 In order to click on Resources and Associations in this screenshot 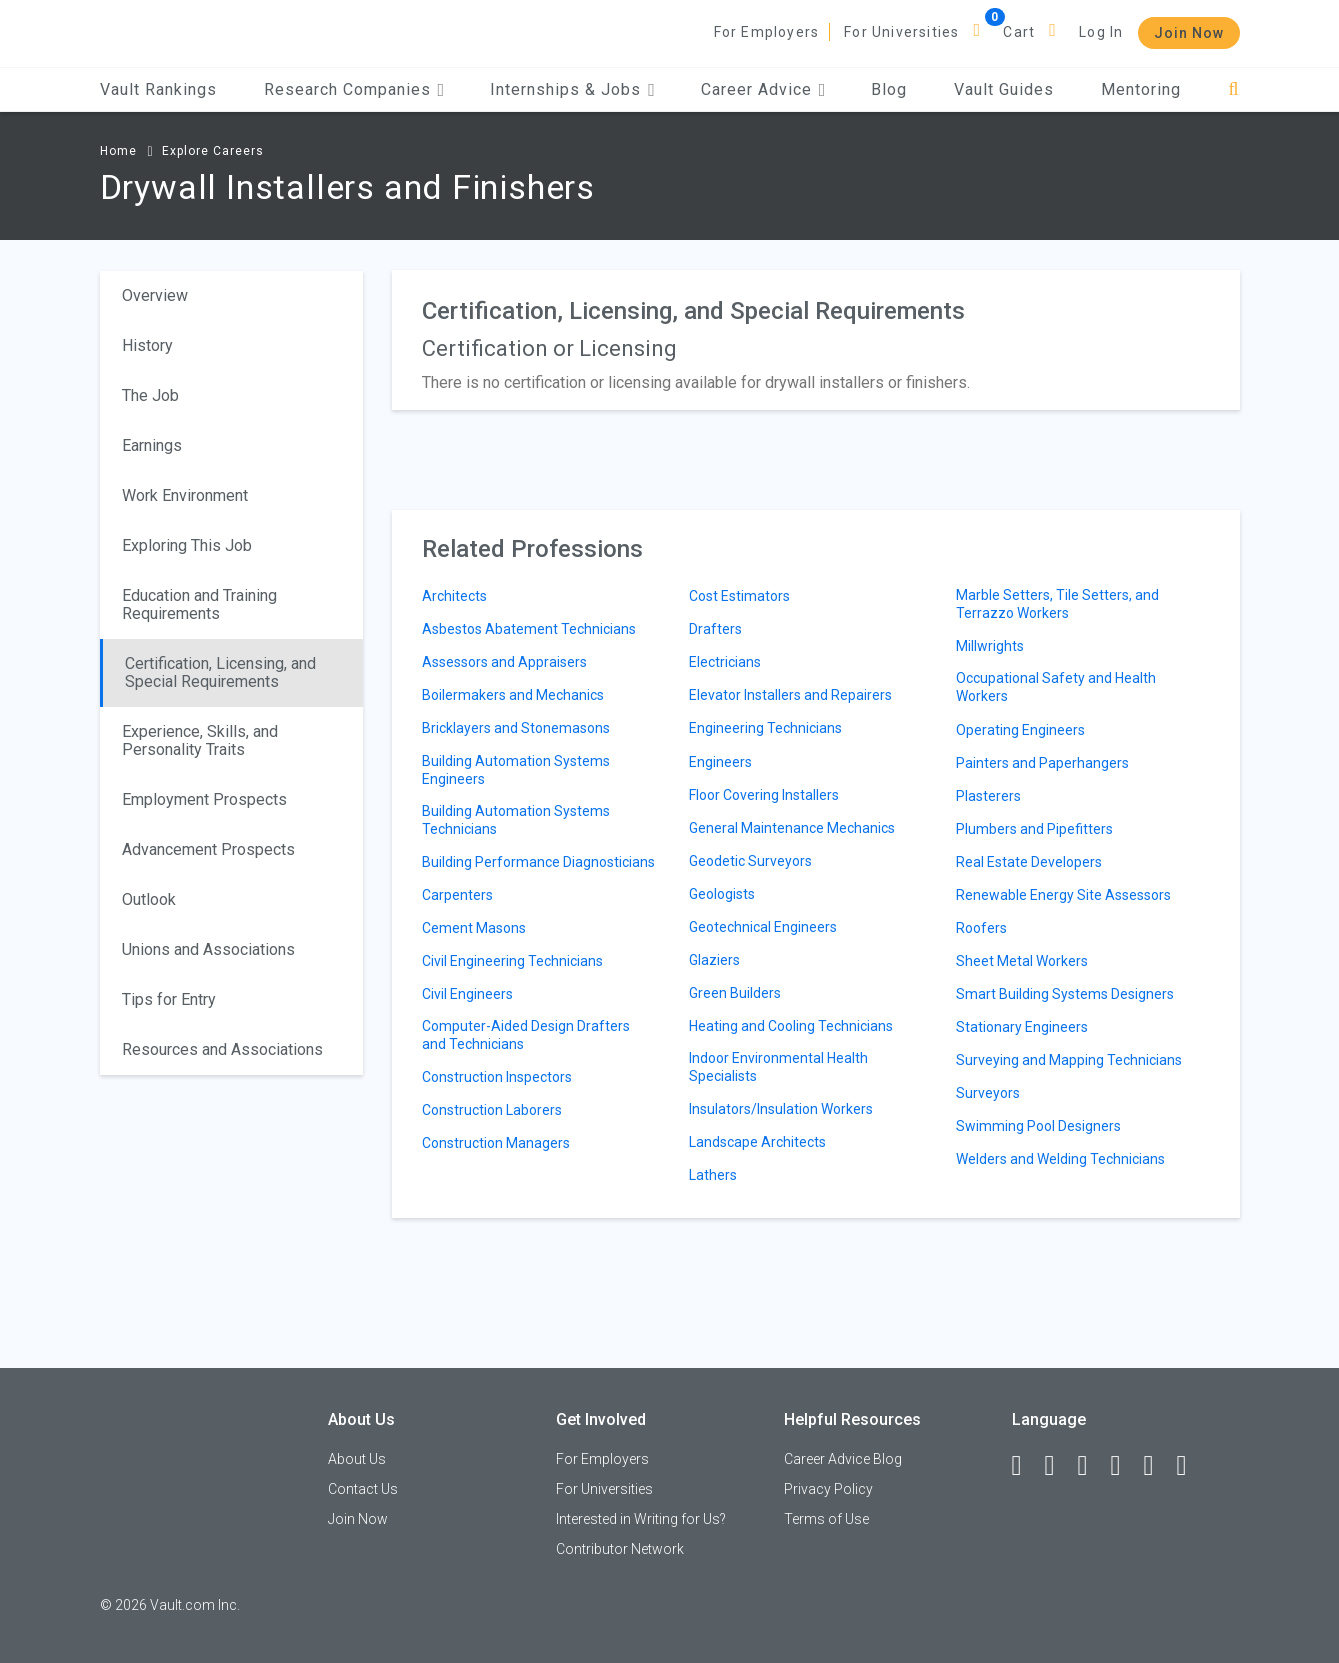, I will do `click(222, 1049)`.